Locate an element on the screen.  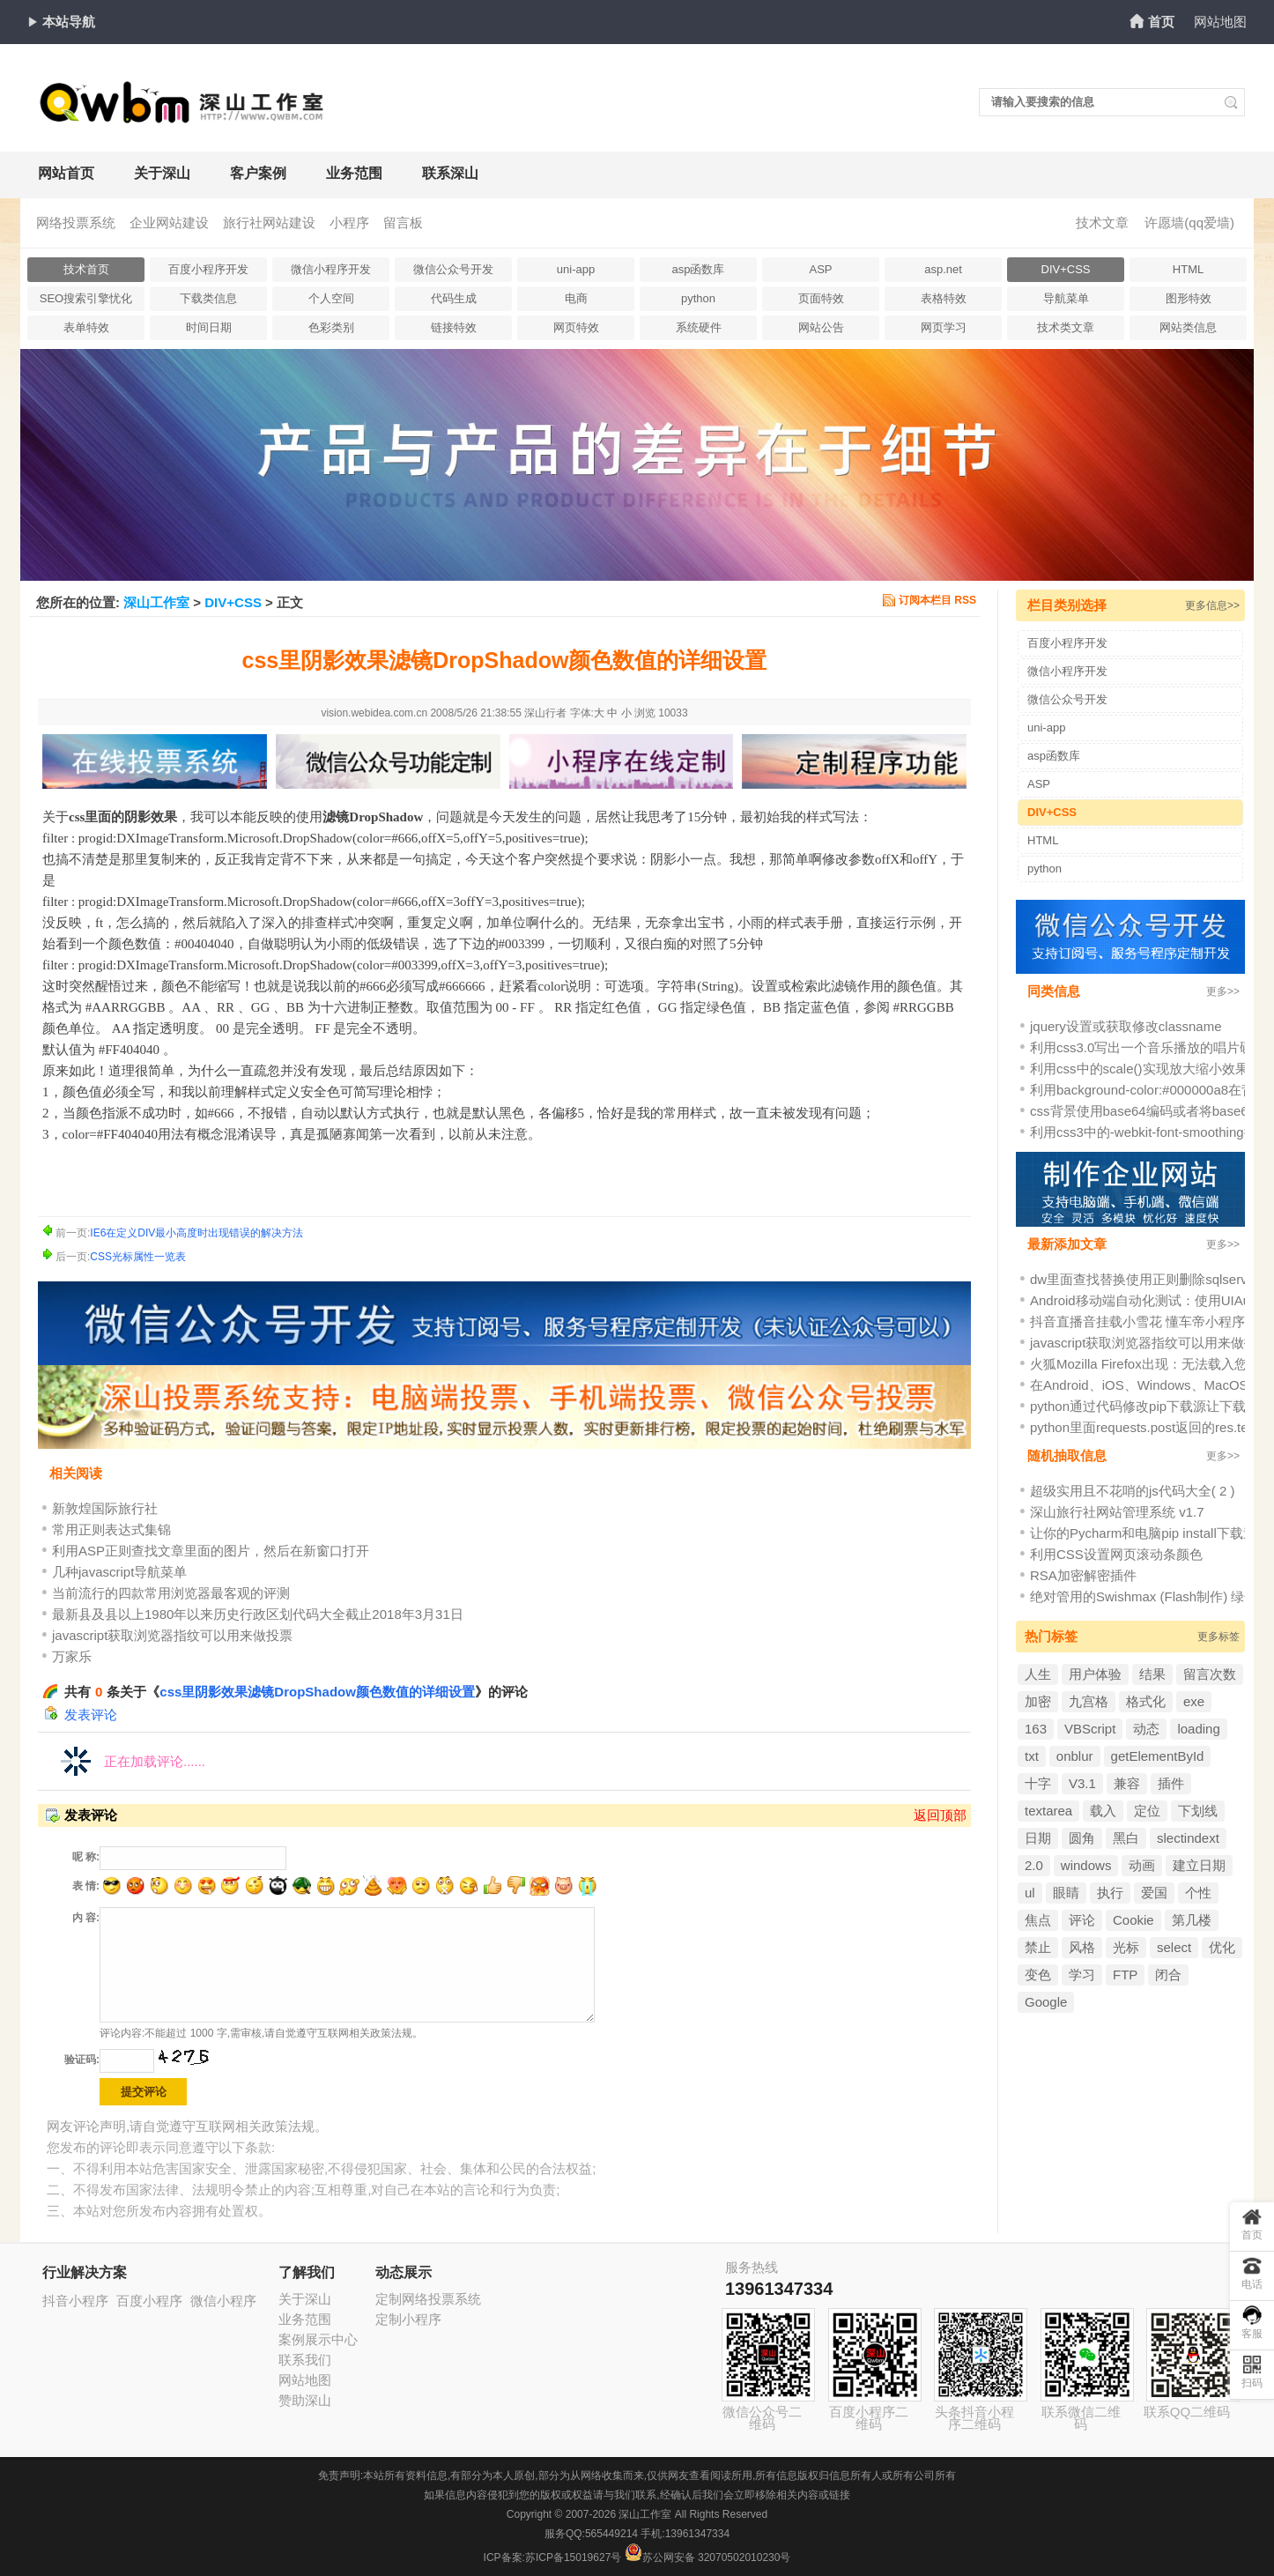
select is located at coordinates (1174, 1947).